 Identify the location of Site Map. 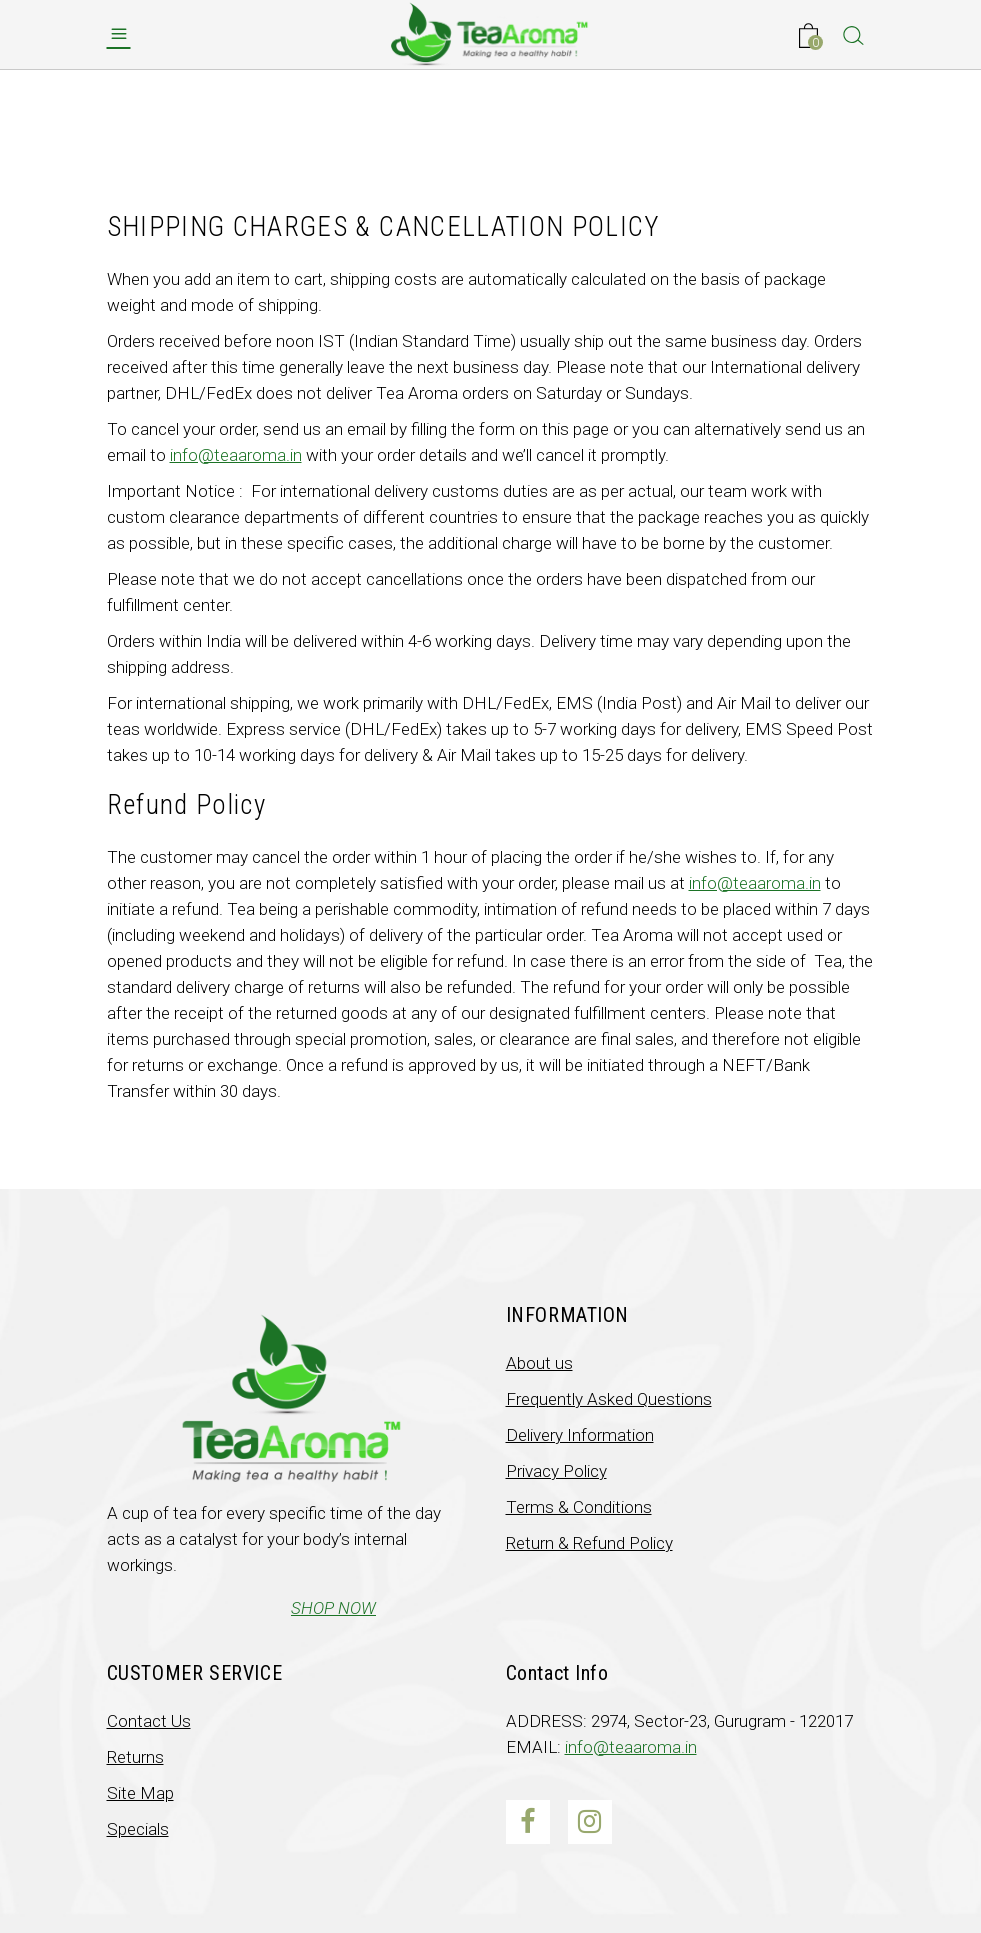
(140, 1793).